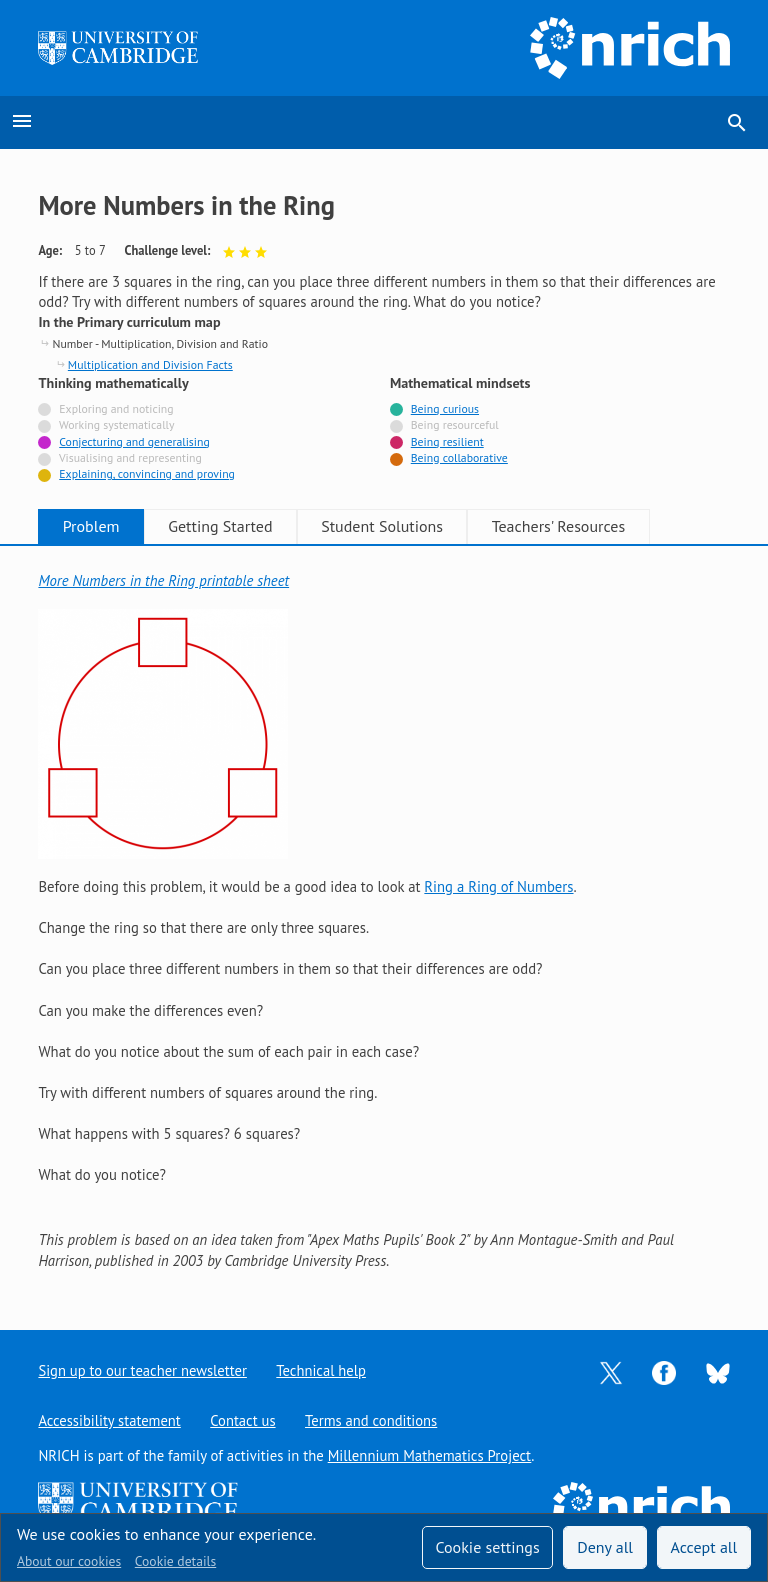 This screenshot has width=768, height=1582. I want to click on Student Solutions [tab], so click(402, 526).